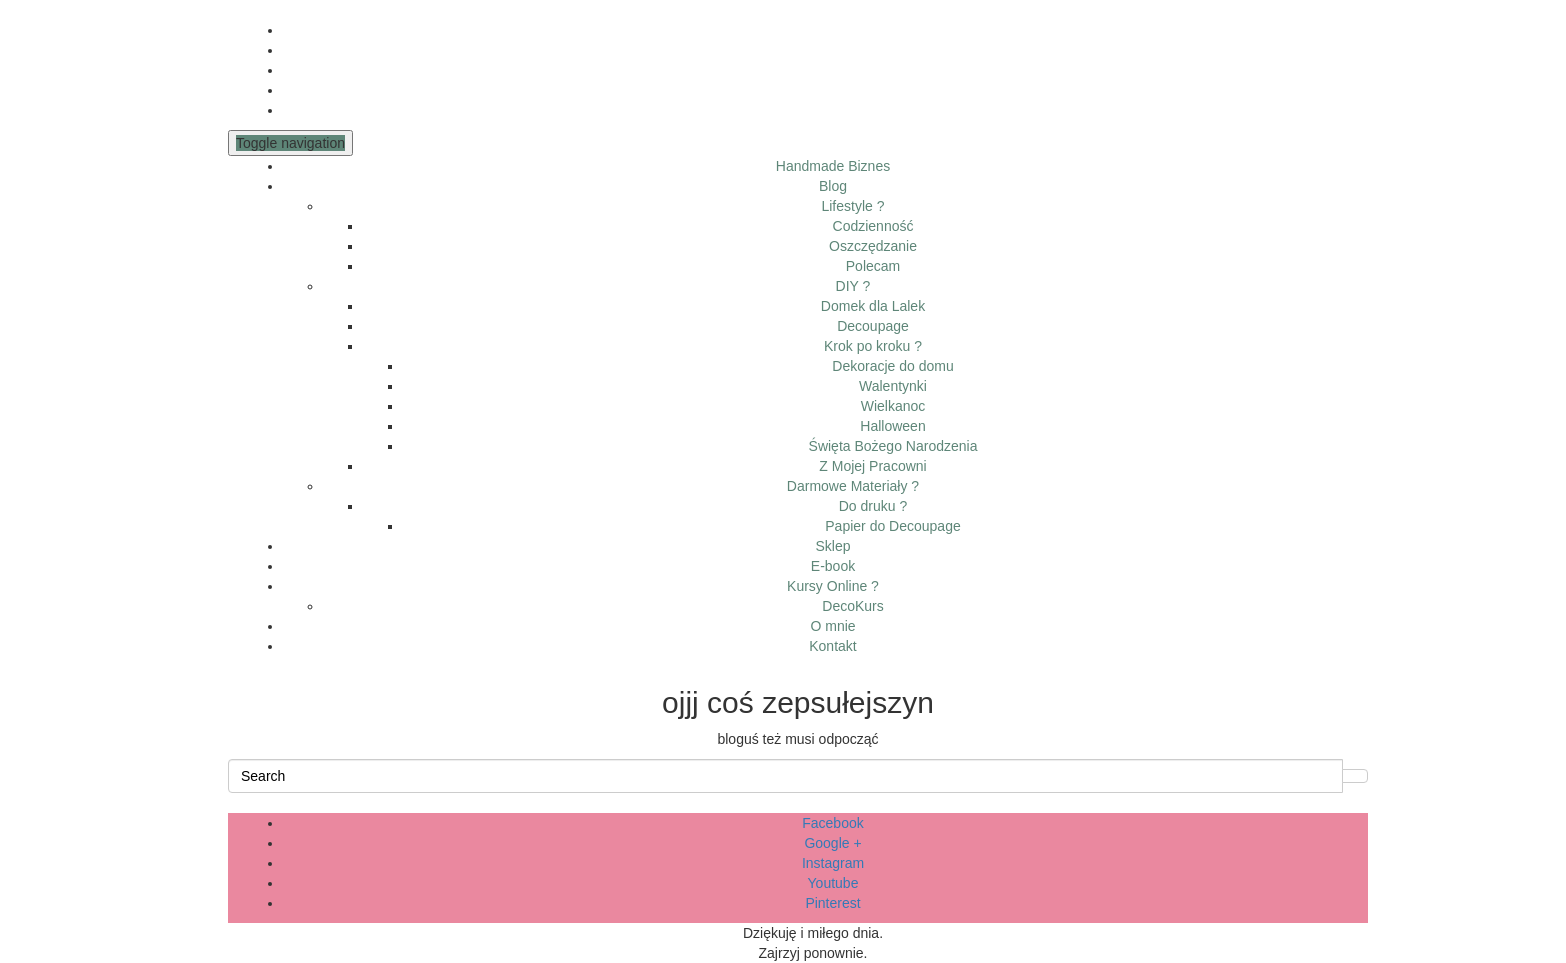  Describe the element at coordinates (832, 646) in the screenshot. I see `Kontakt` at that location.